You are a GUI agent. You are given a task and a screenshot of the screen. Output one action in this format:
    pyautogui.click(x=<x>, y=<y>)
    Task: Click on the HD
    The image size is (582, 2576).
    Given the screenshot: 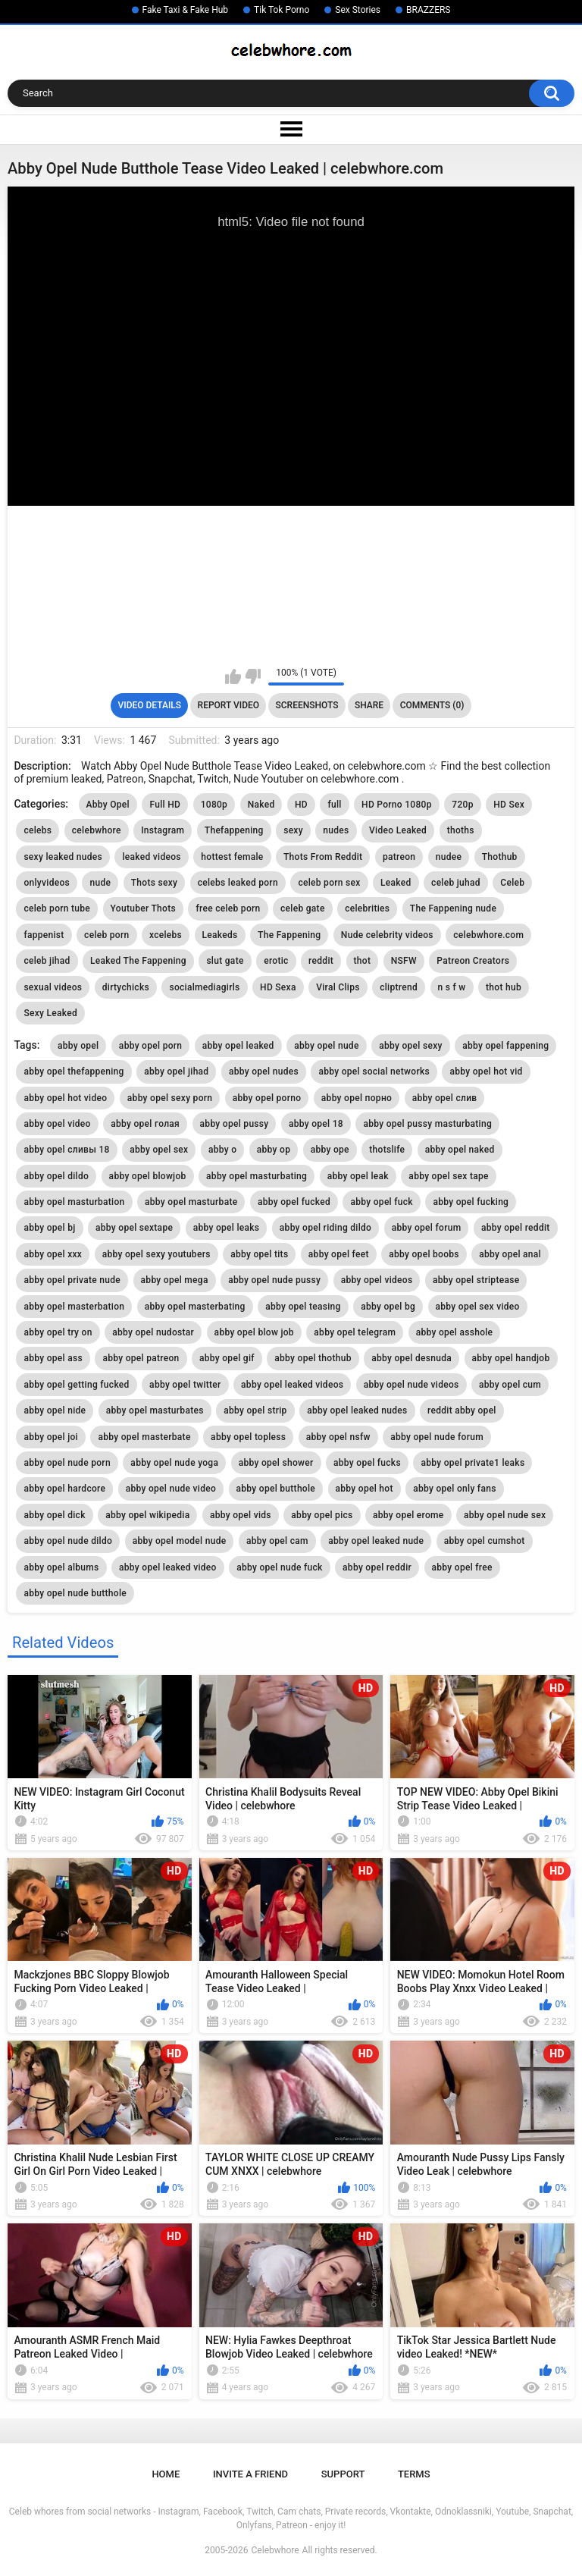 What is the action you would take?
    pyautogui.click(x=301, y=804)
    